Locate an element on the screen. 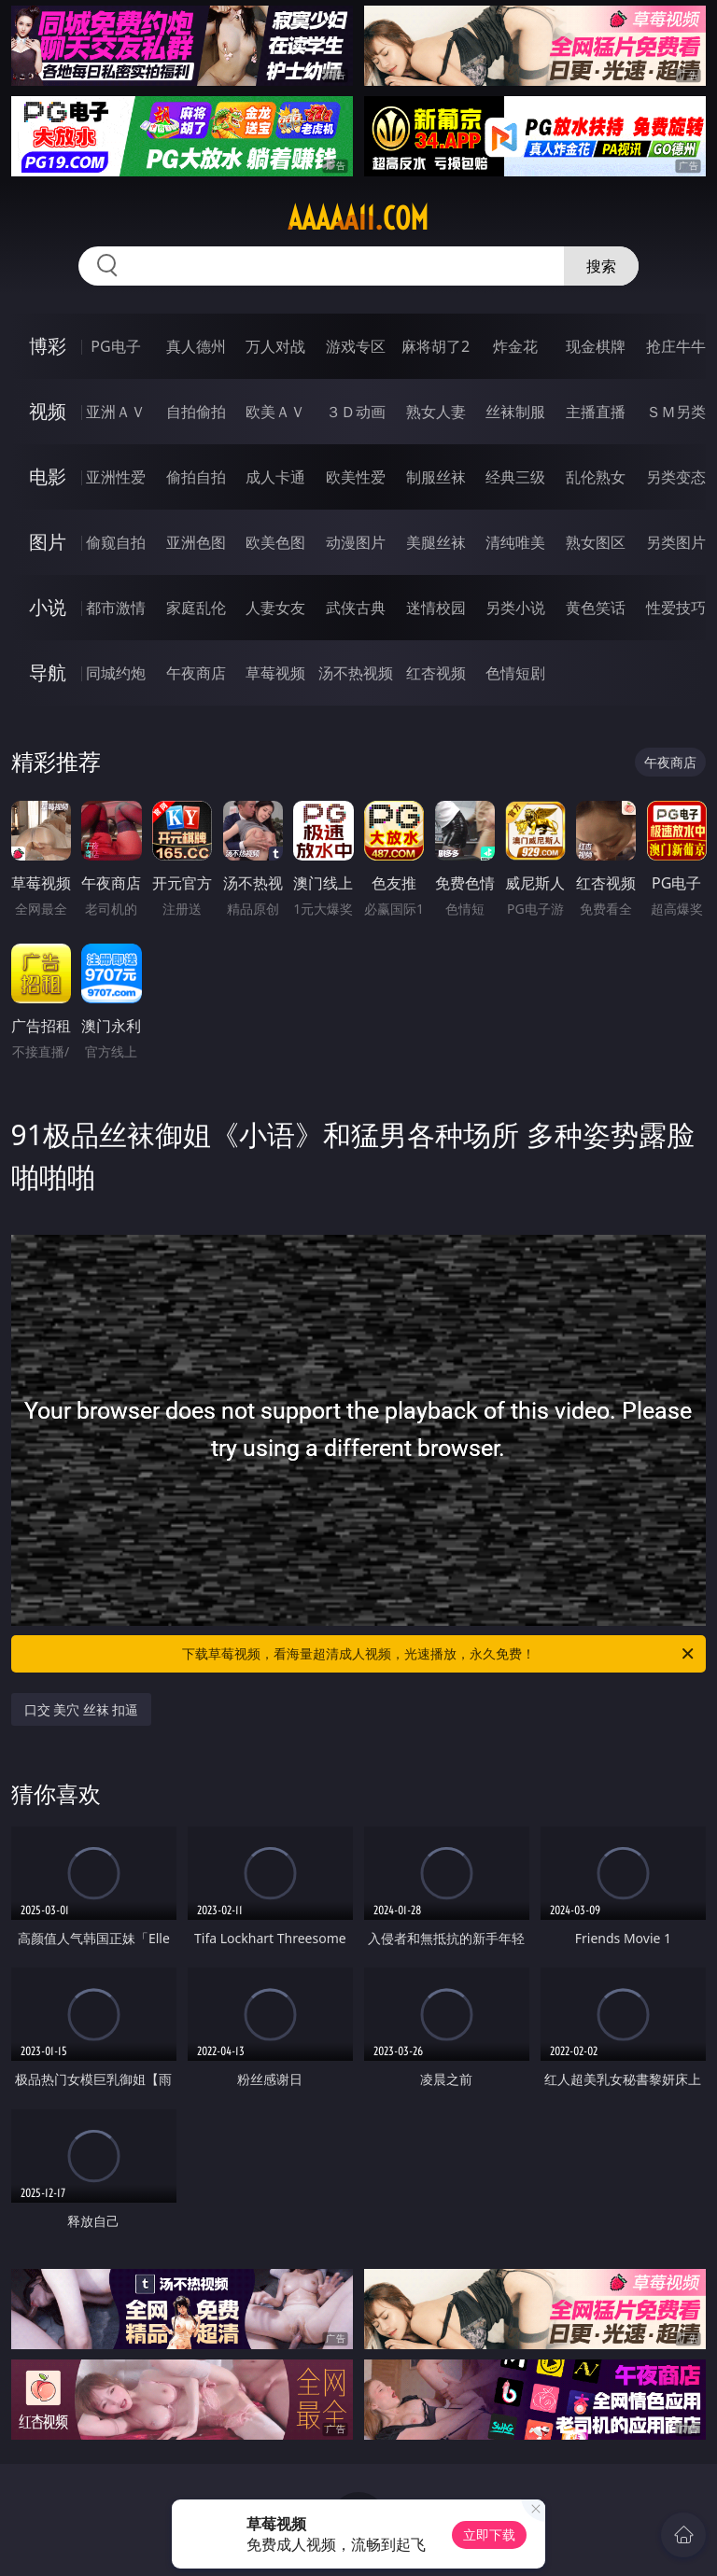  抢庄牛牛 is located at coordinates (676, 346).